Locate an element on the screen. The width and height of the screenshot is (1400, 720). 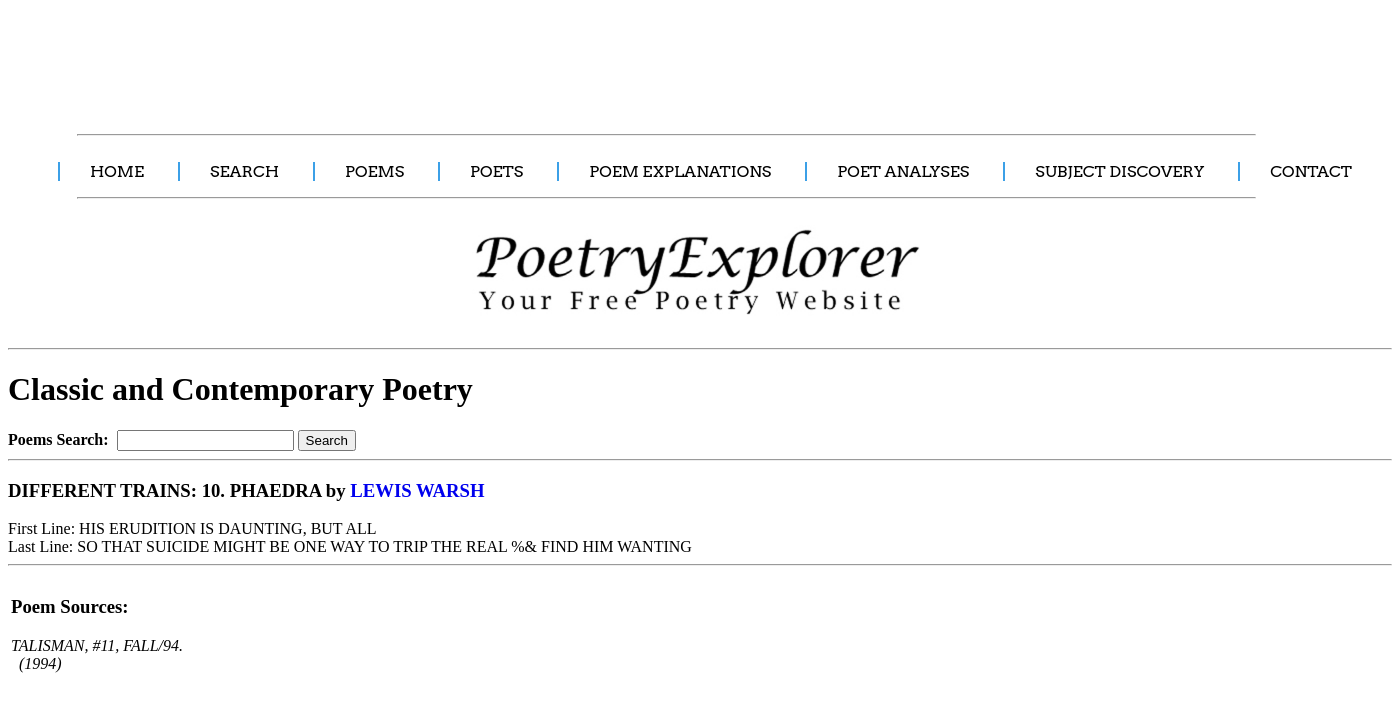
POEMS is located at coordinates (374, 171).